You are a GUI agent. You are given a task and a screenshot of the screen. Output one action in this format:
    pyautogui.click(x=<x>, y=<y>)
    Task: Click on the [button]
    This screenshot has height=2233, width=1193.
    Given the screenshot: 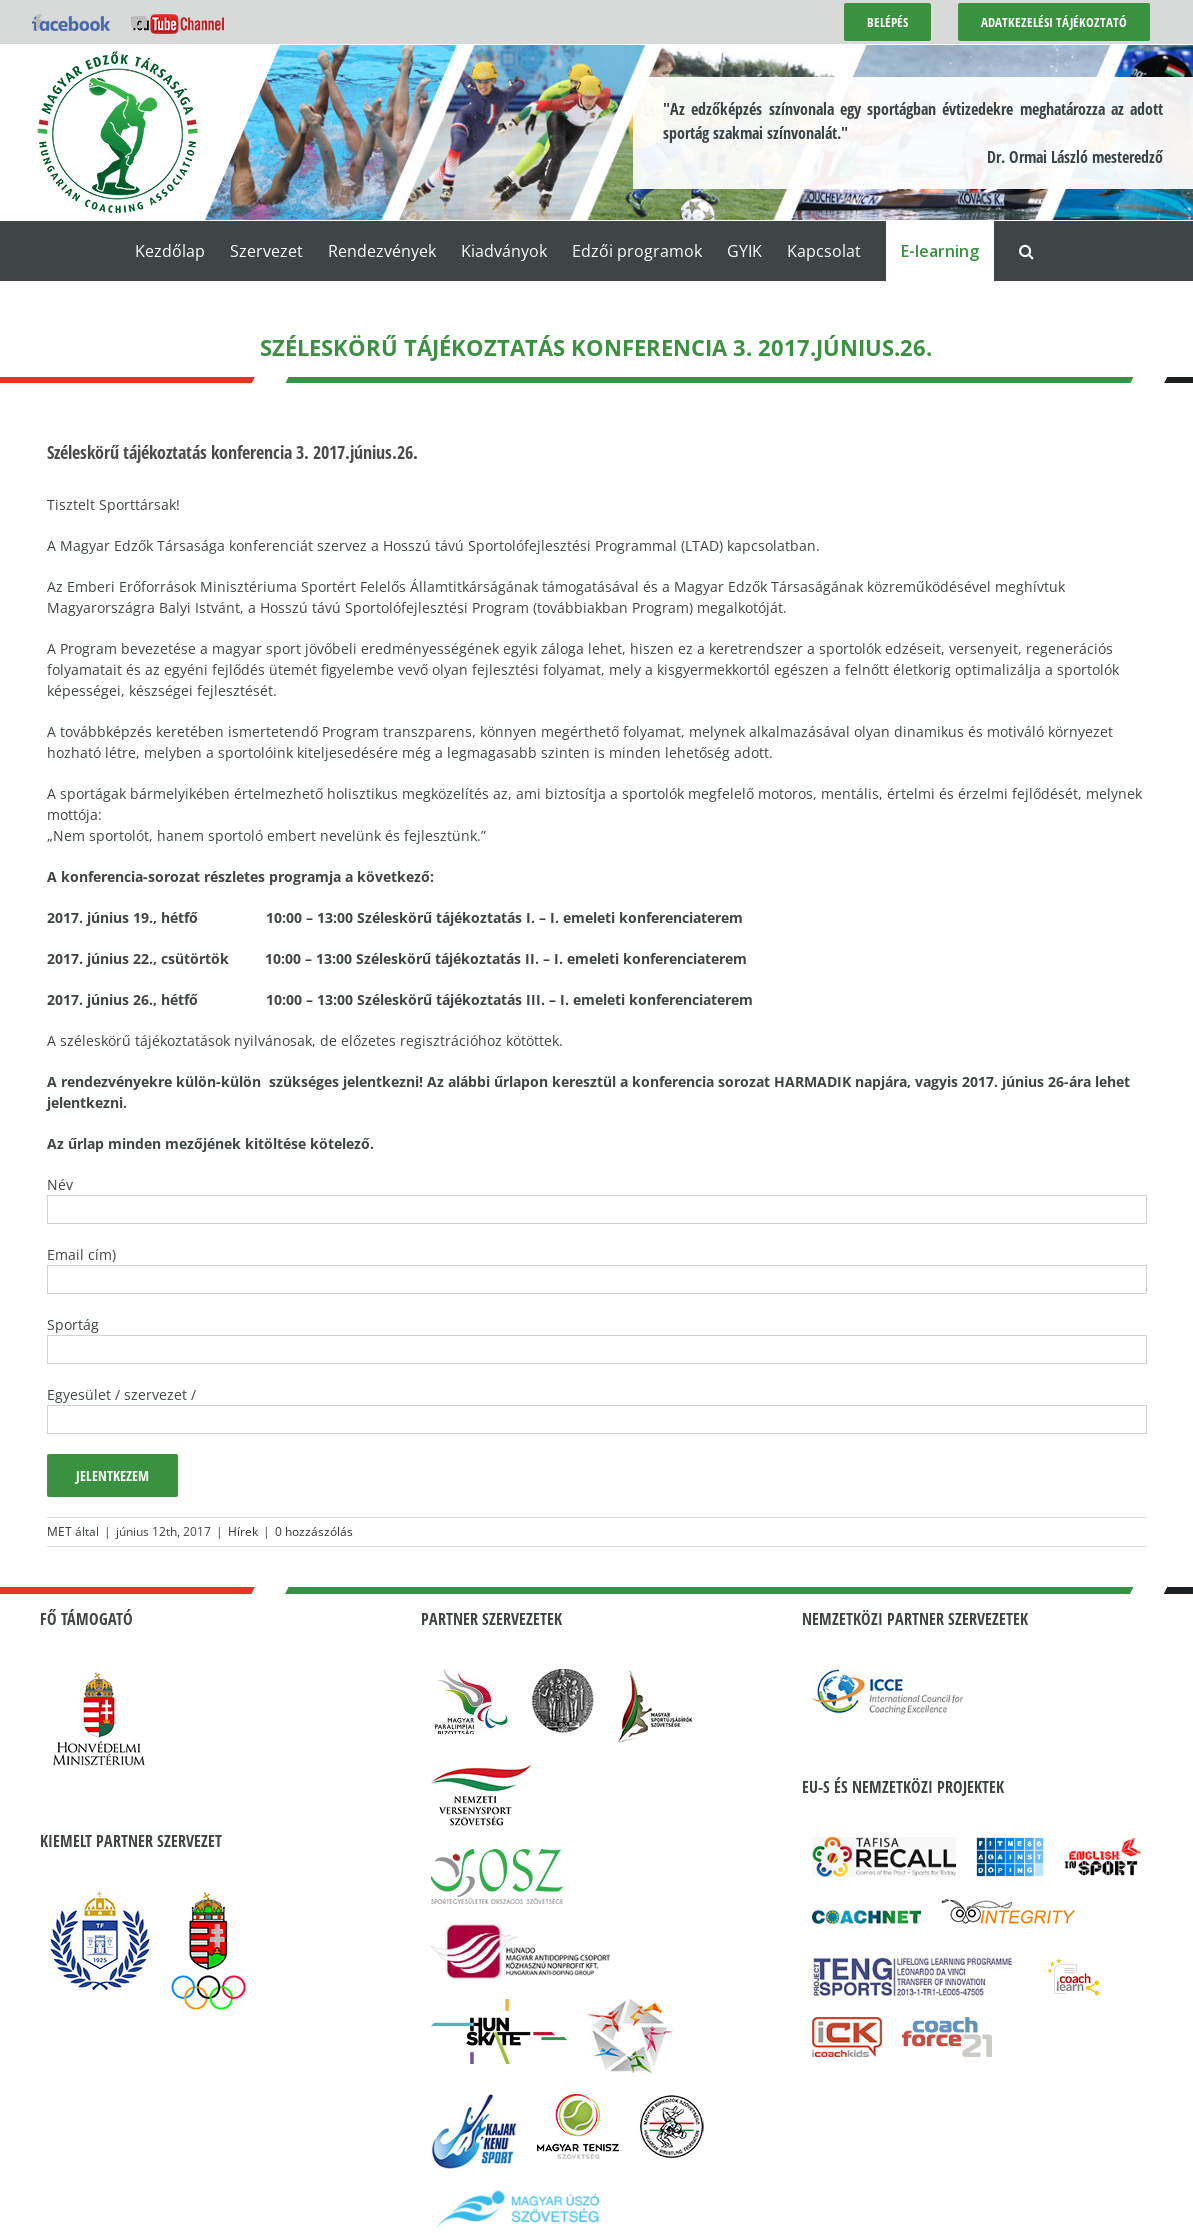 What is the action you would take?
    pyautogui.click(x=1026, y=251)
    